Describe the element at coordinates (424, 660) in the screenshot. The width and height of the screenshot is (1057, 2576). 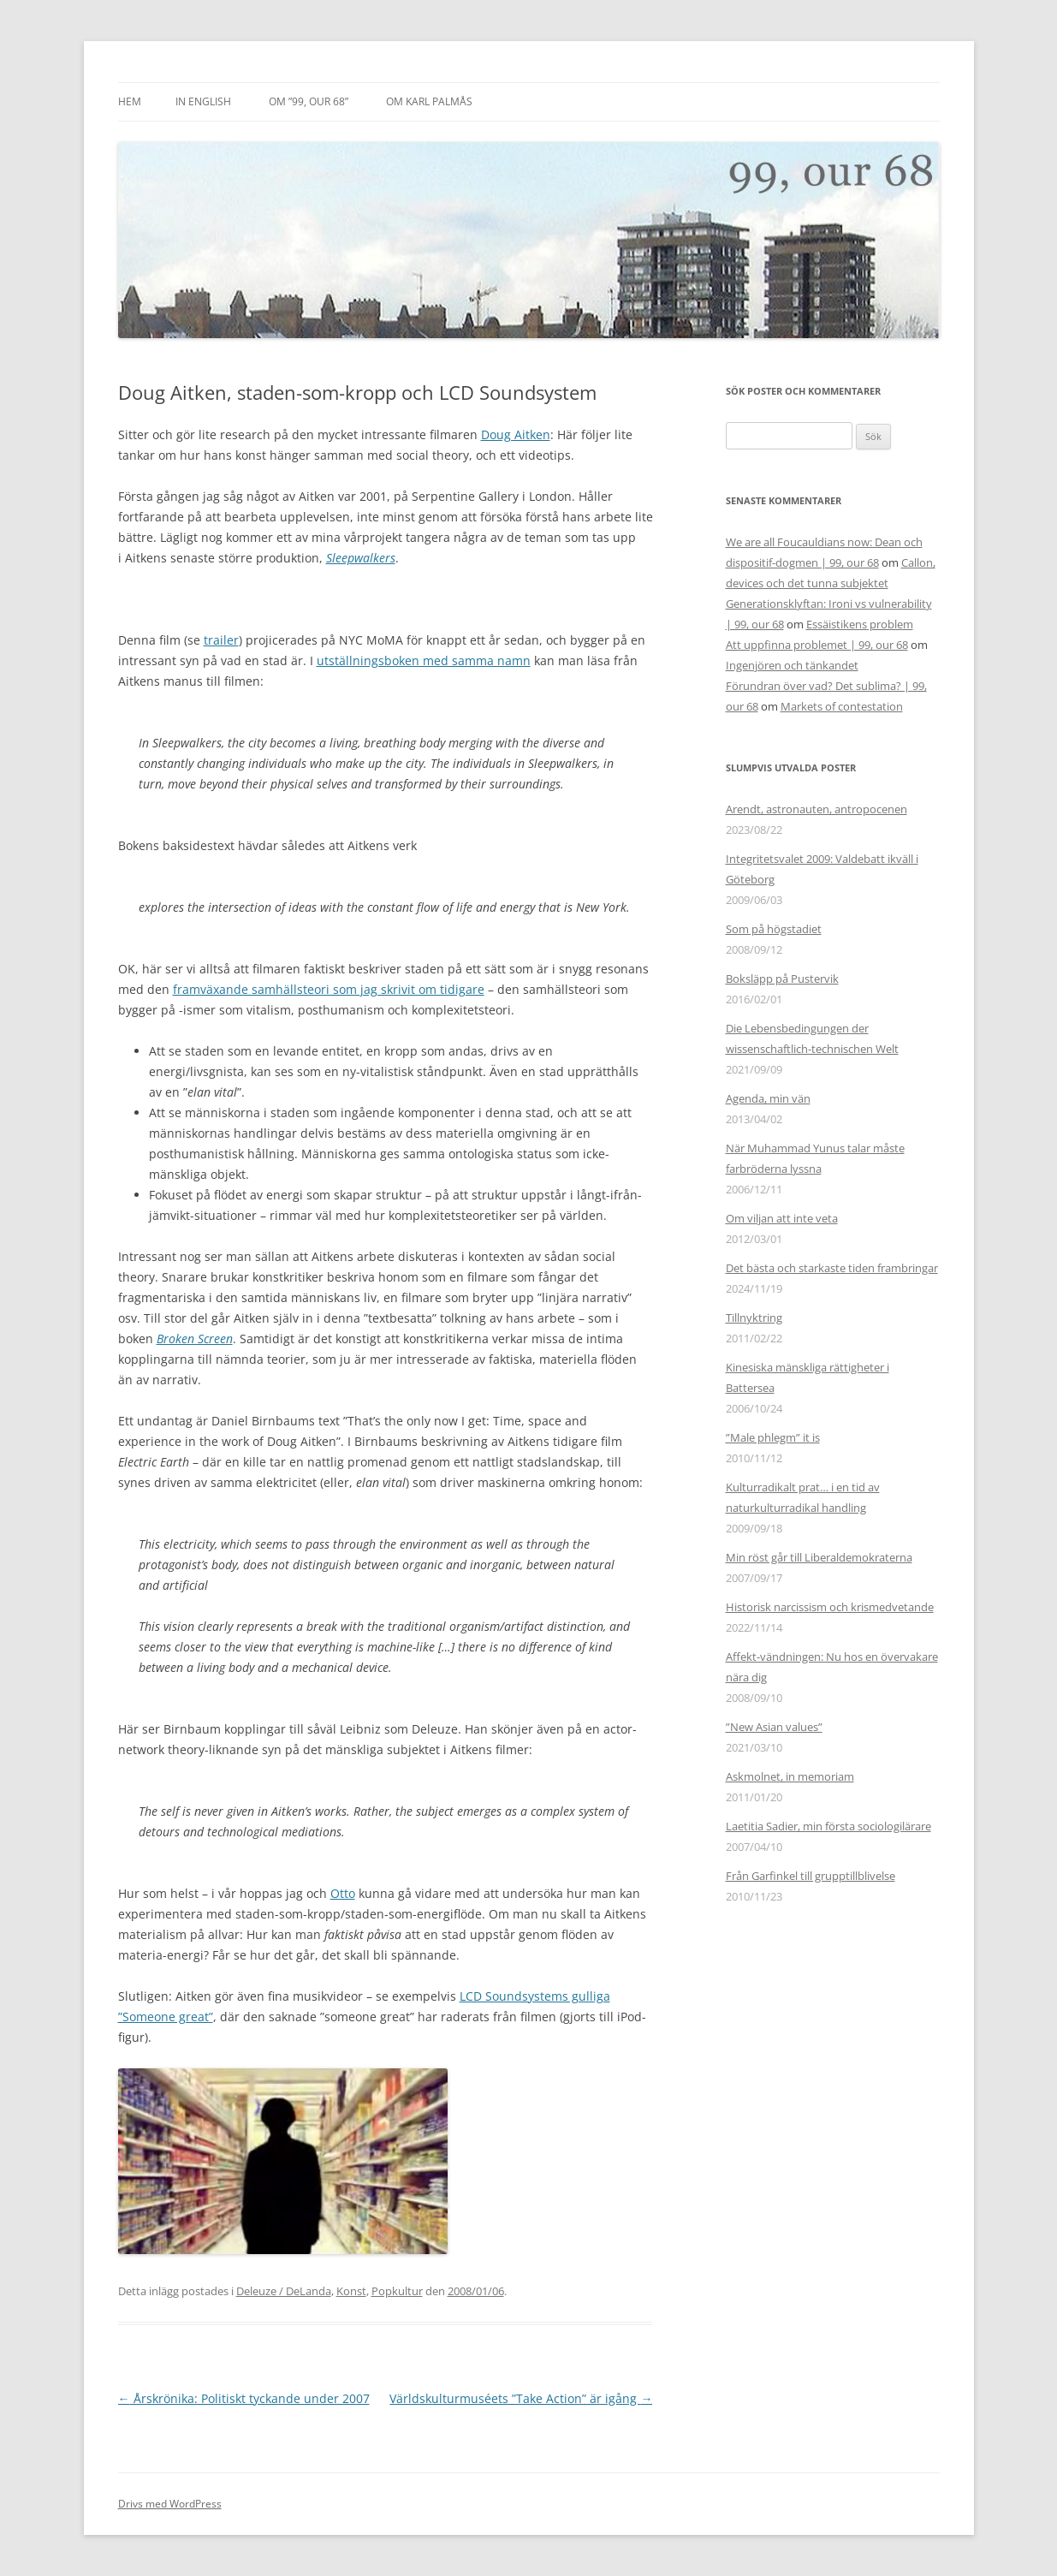
I see `utställningsboken med samma namn` at that location.